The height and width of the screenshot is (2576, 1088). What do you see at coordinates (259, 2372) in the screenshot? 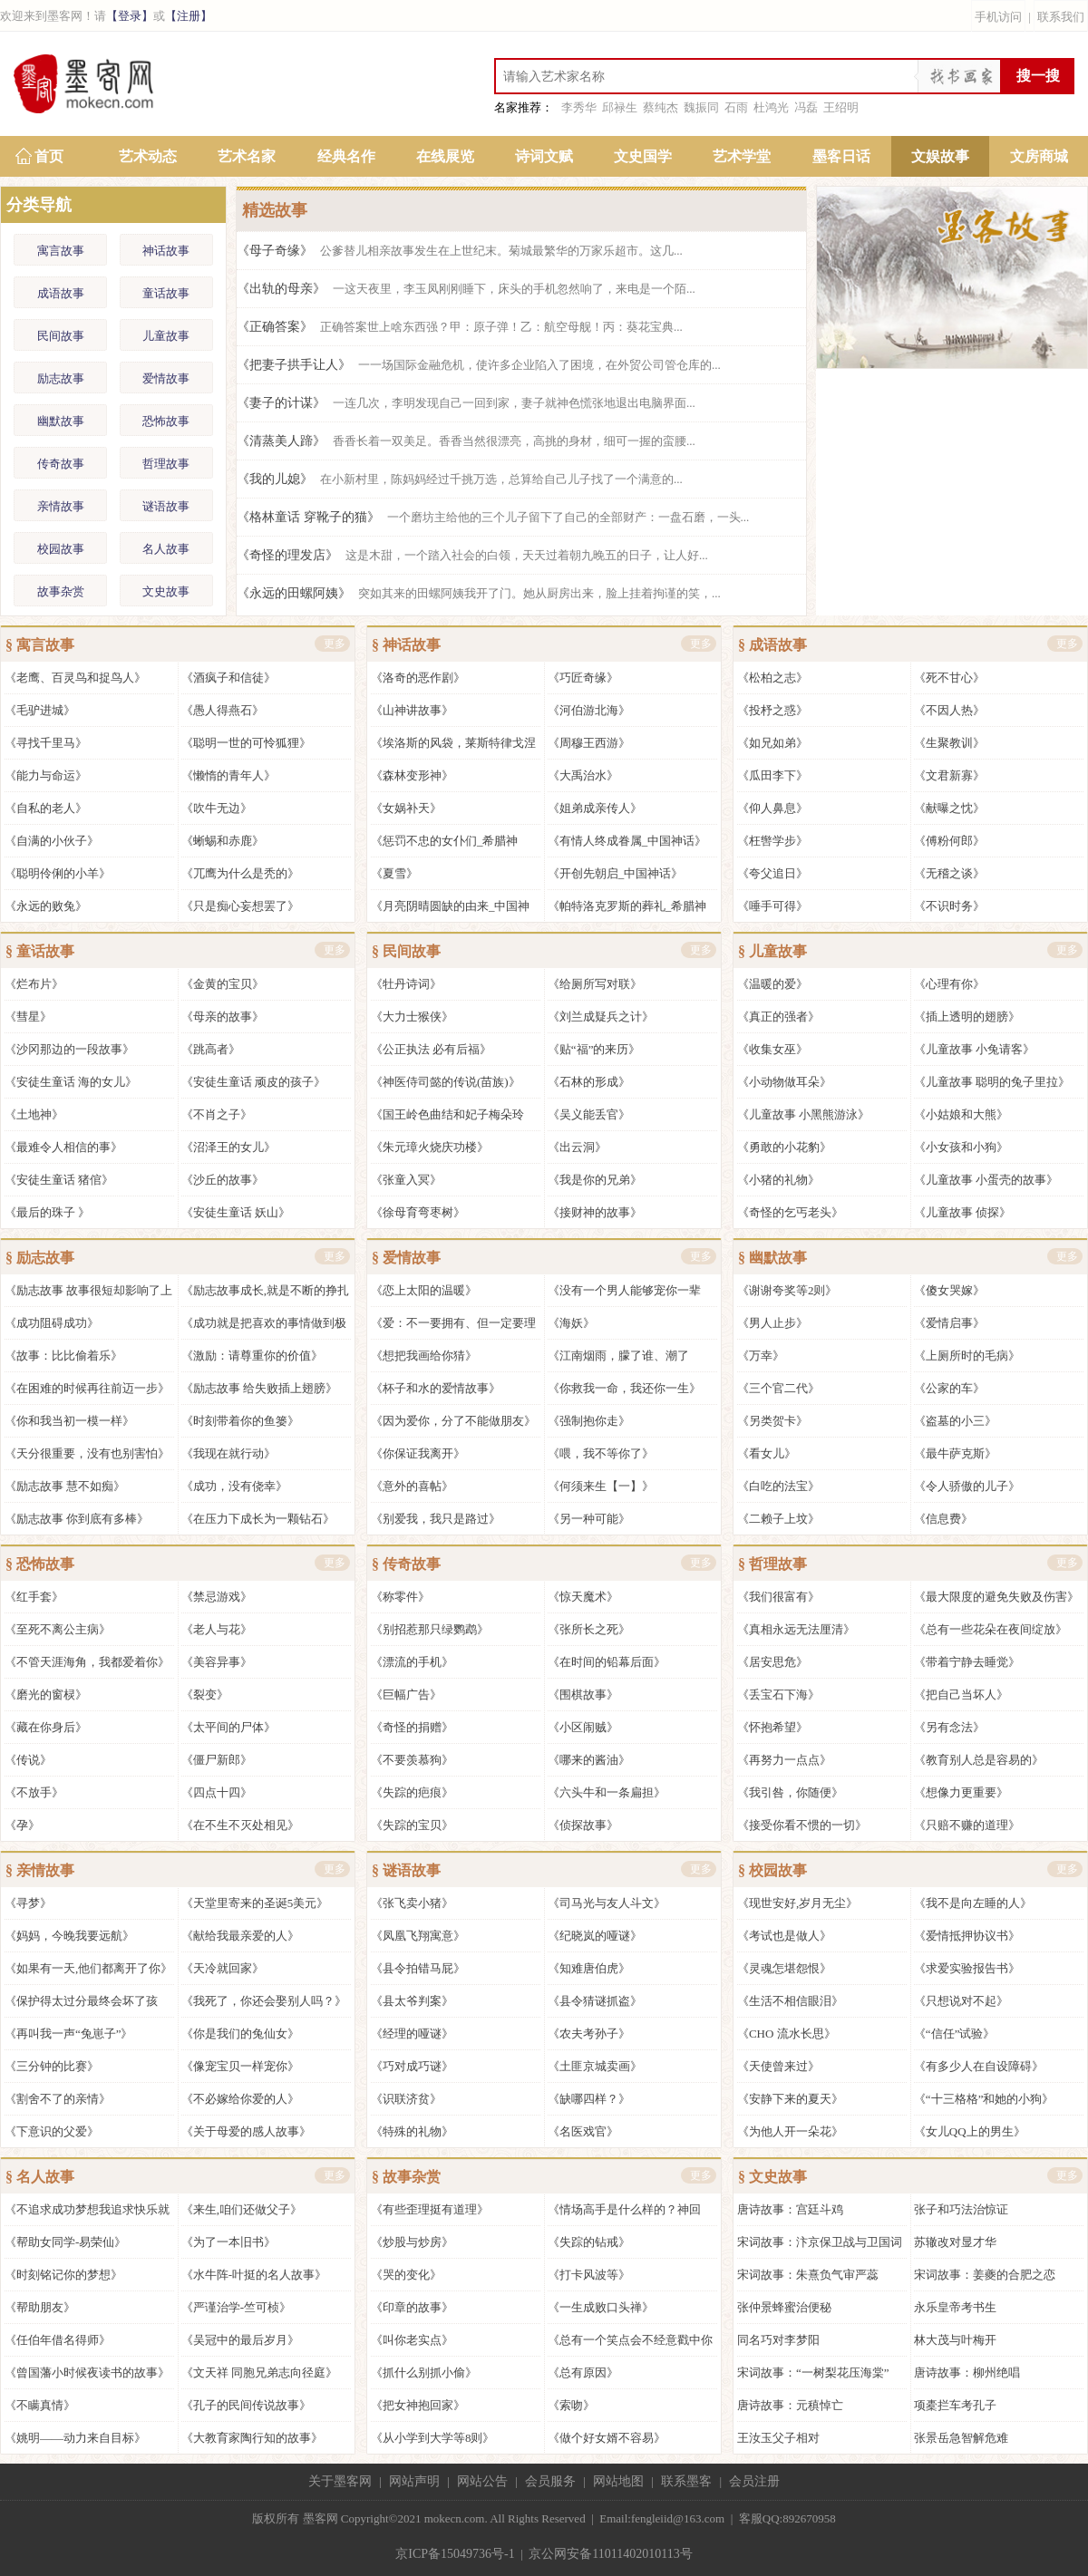
I see `《文天祥 同胞兄弟志向径庭》` at bounding box center [259, 2372].